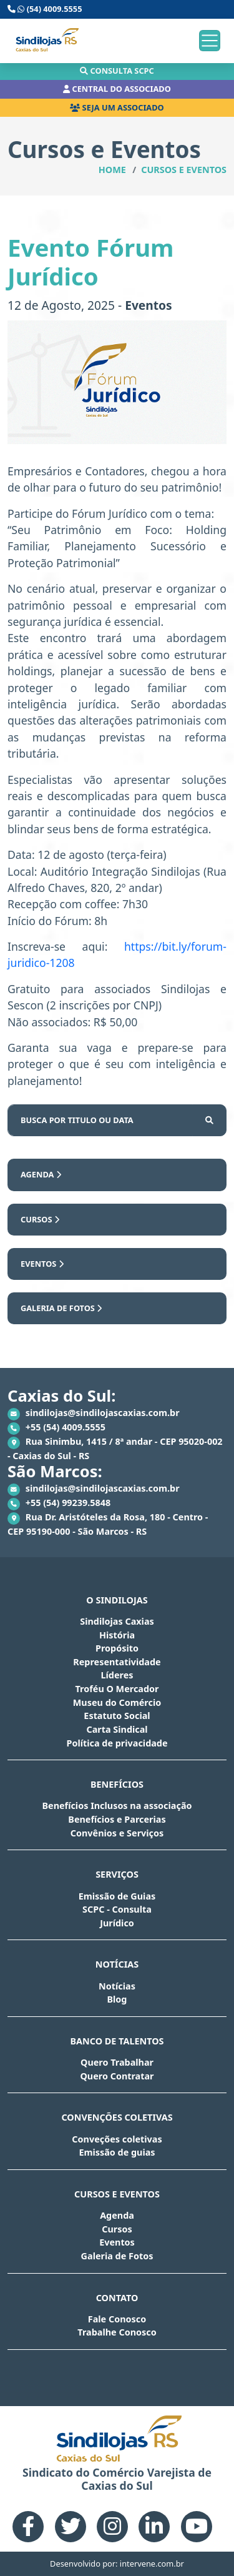 This screenshot has height=2576, width=234. What do you see at coordinates (117, 1648) in the screenshot?
I see `Propósito` at bounding box center [117, 1648].